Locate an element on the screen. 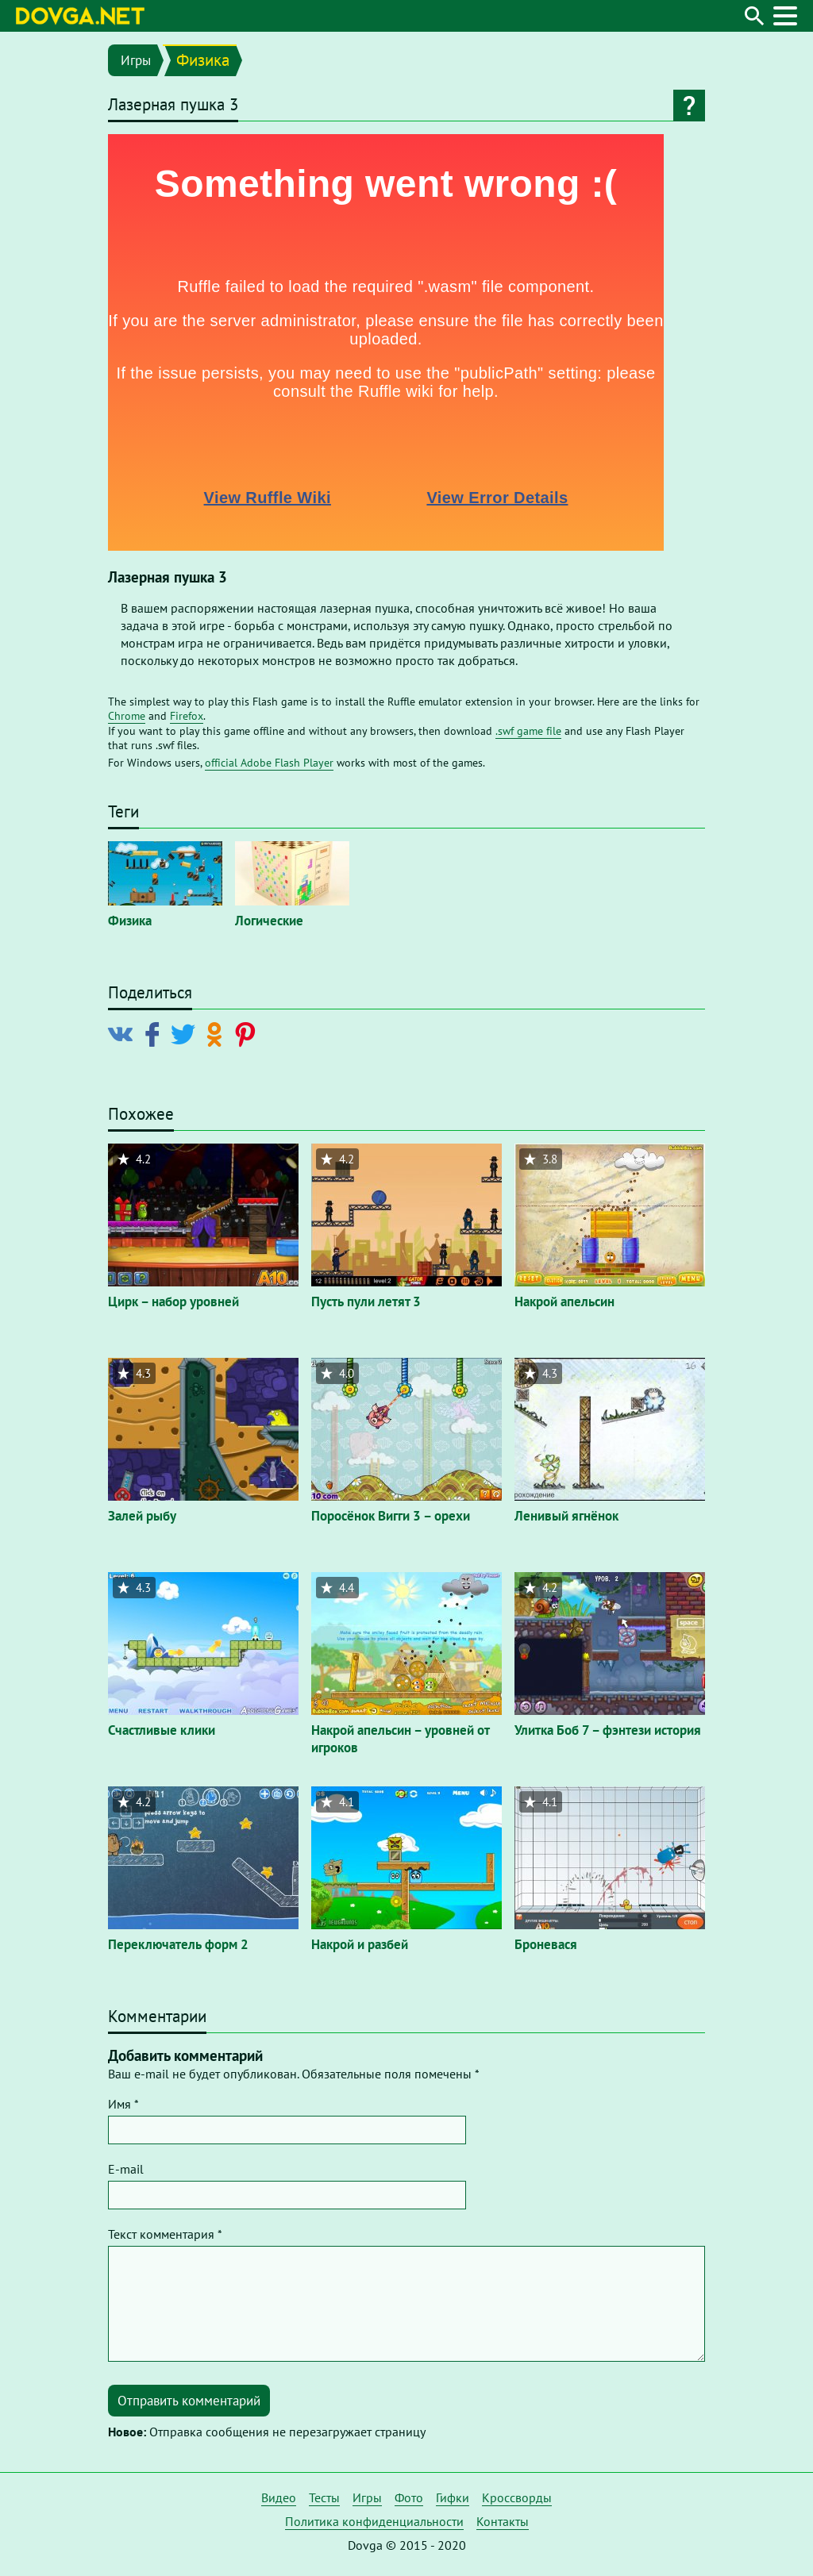 Image resolution: width=813 pixels, height=2576 pixels. Залей рыбу is located at coordinates (142, 1515).